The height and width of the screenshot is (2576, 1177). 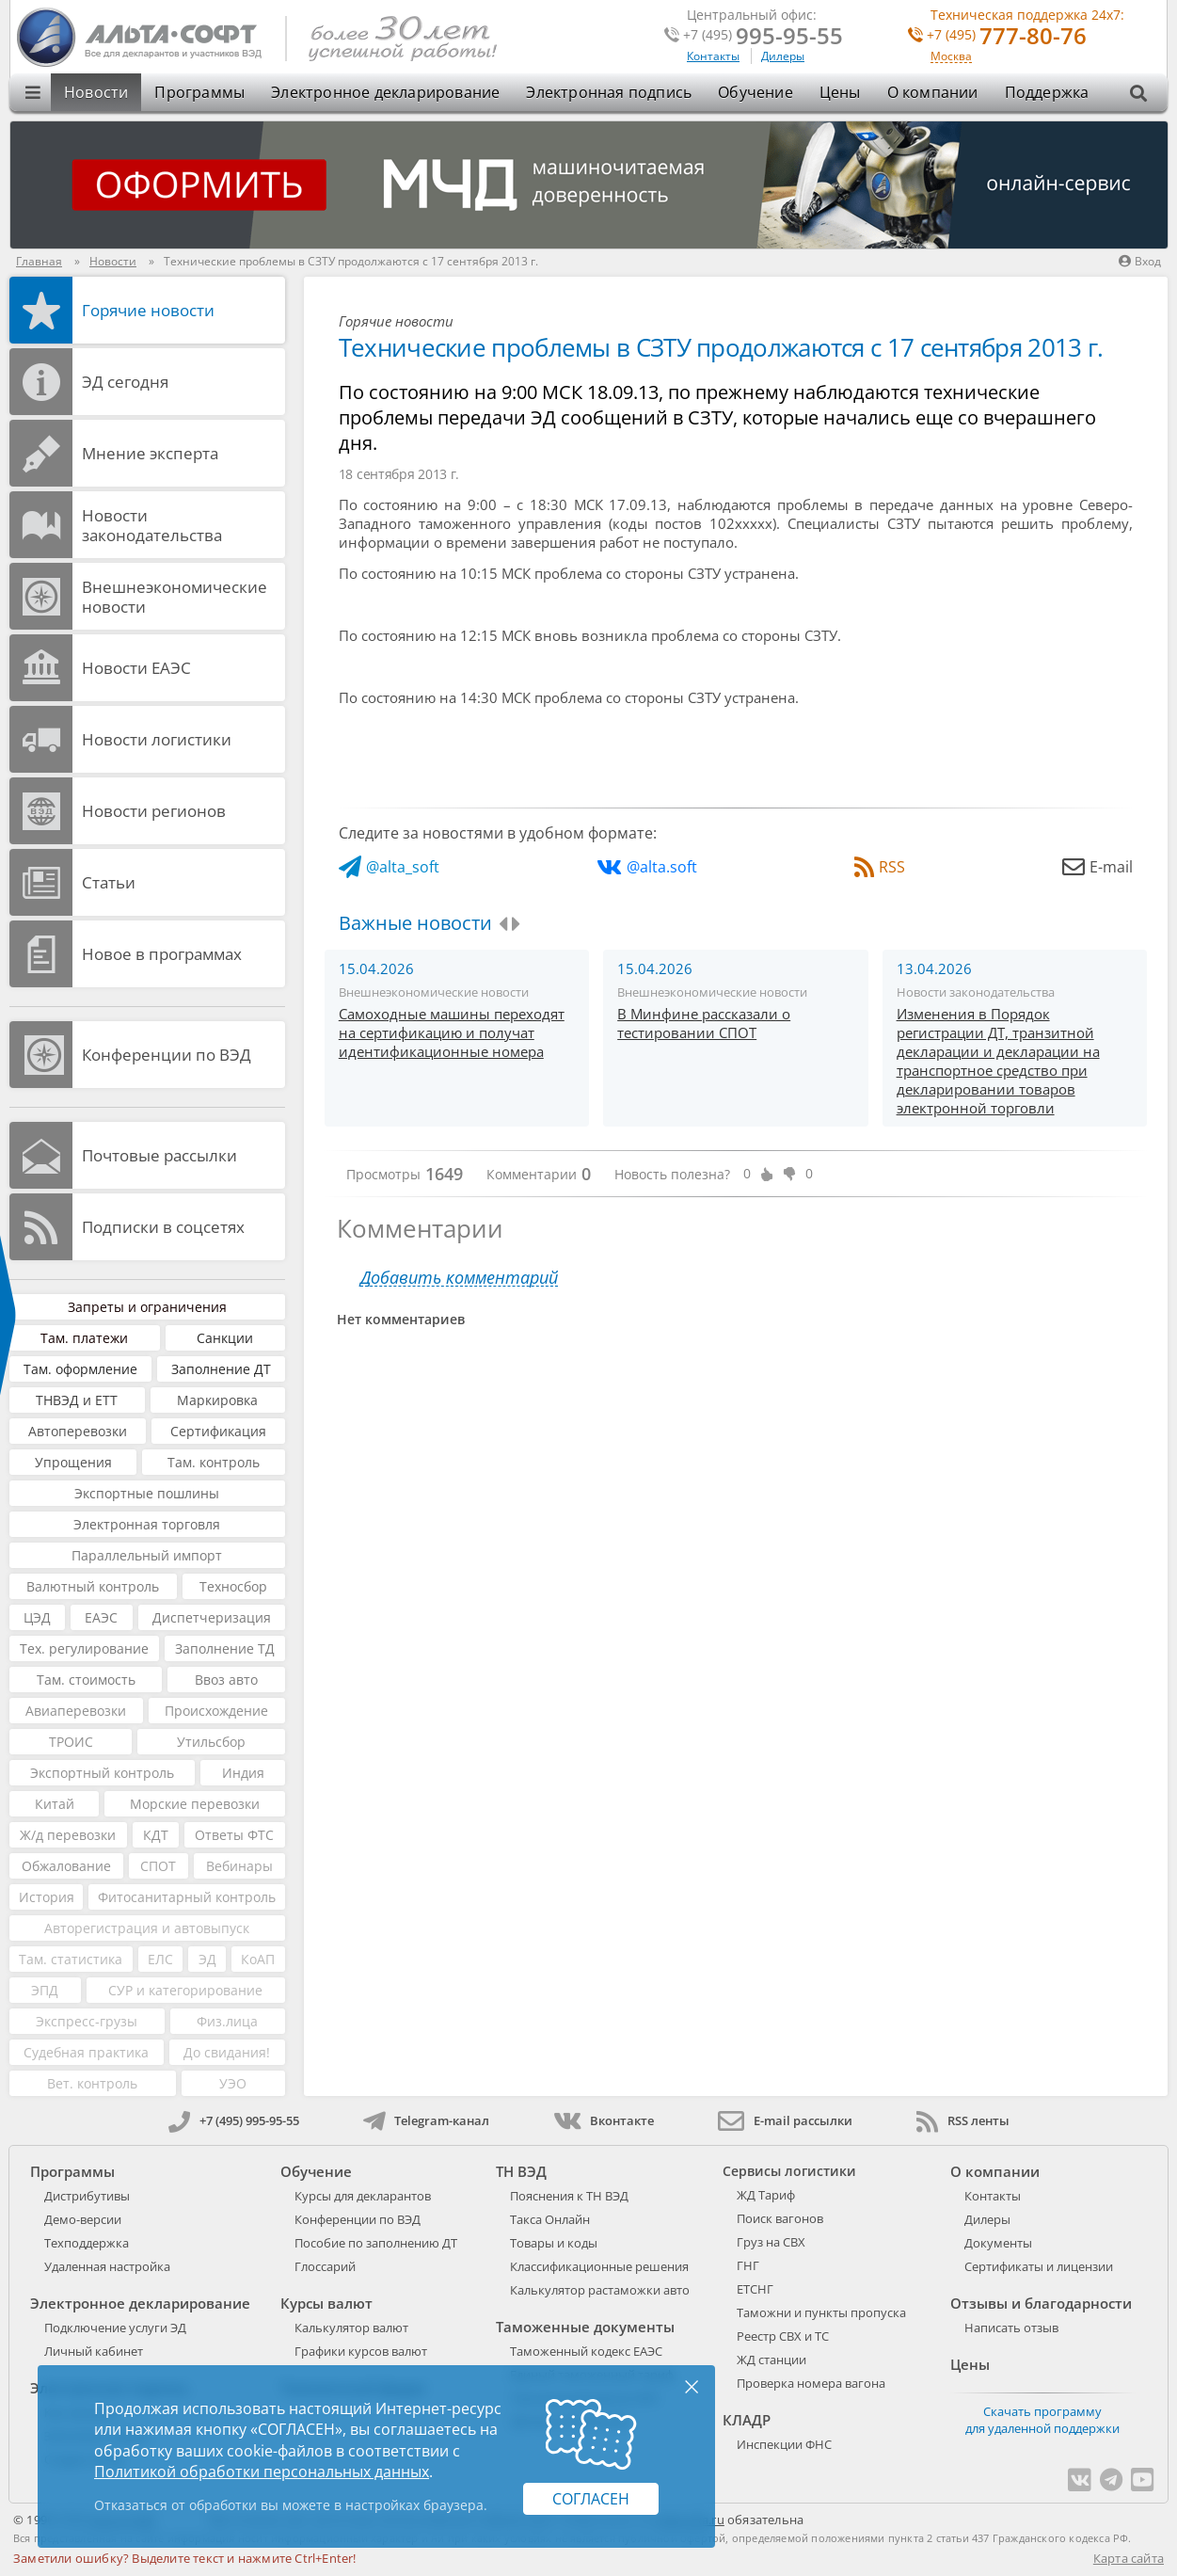 I want to click on СУР и категорирование, so click(x=185, y=1990).